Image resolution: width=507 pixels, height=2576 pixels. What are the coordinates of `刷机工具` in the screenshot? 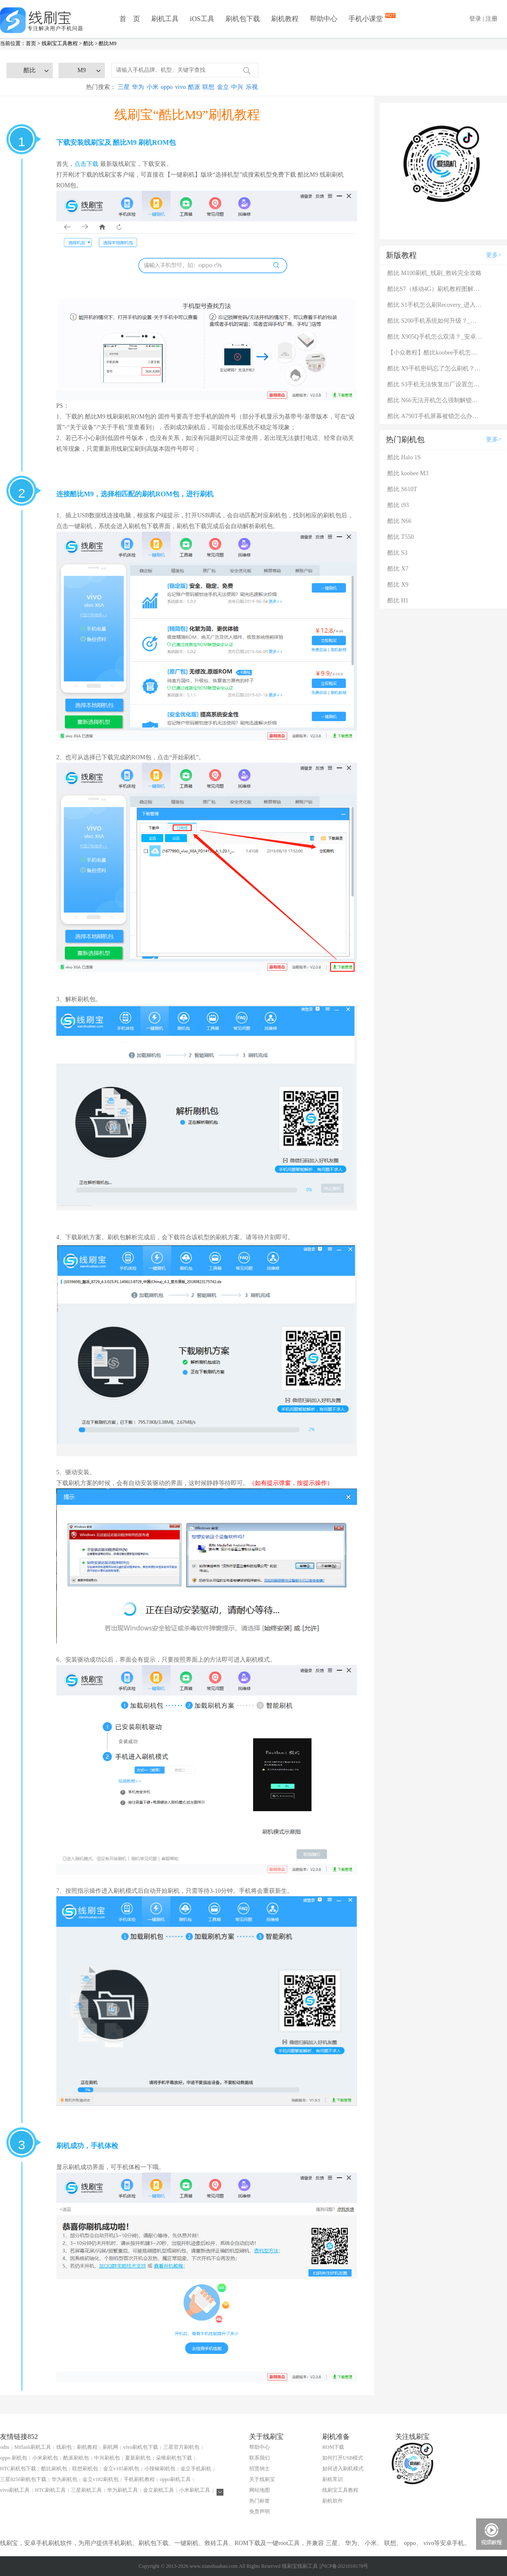 It's located at (165, 18).